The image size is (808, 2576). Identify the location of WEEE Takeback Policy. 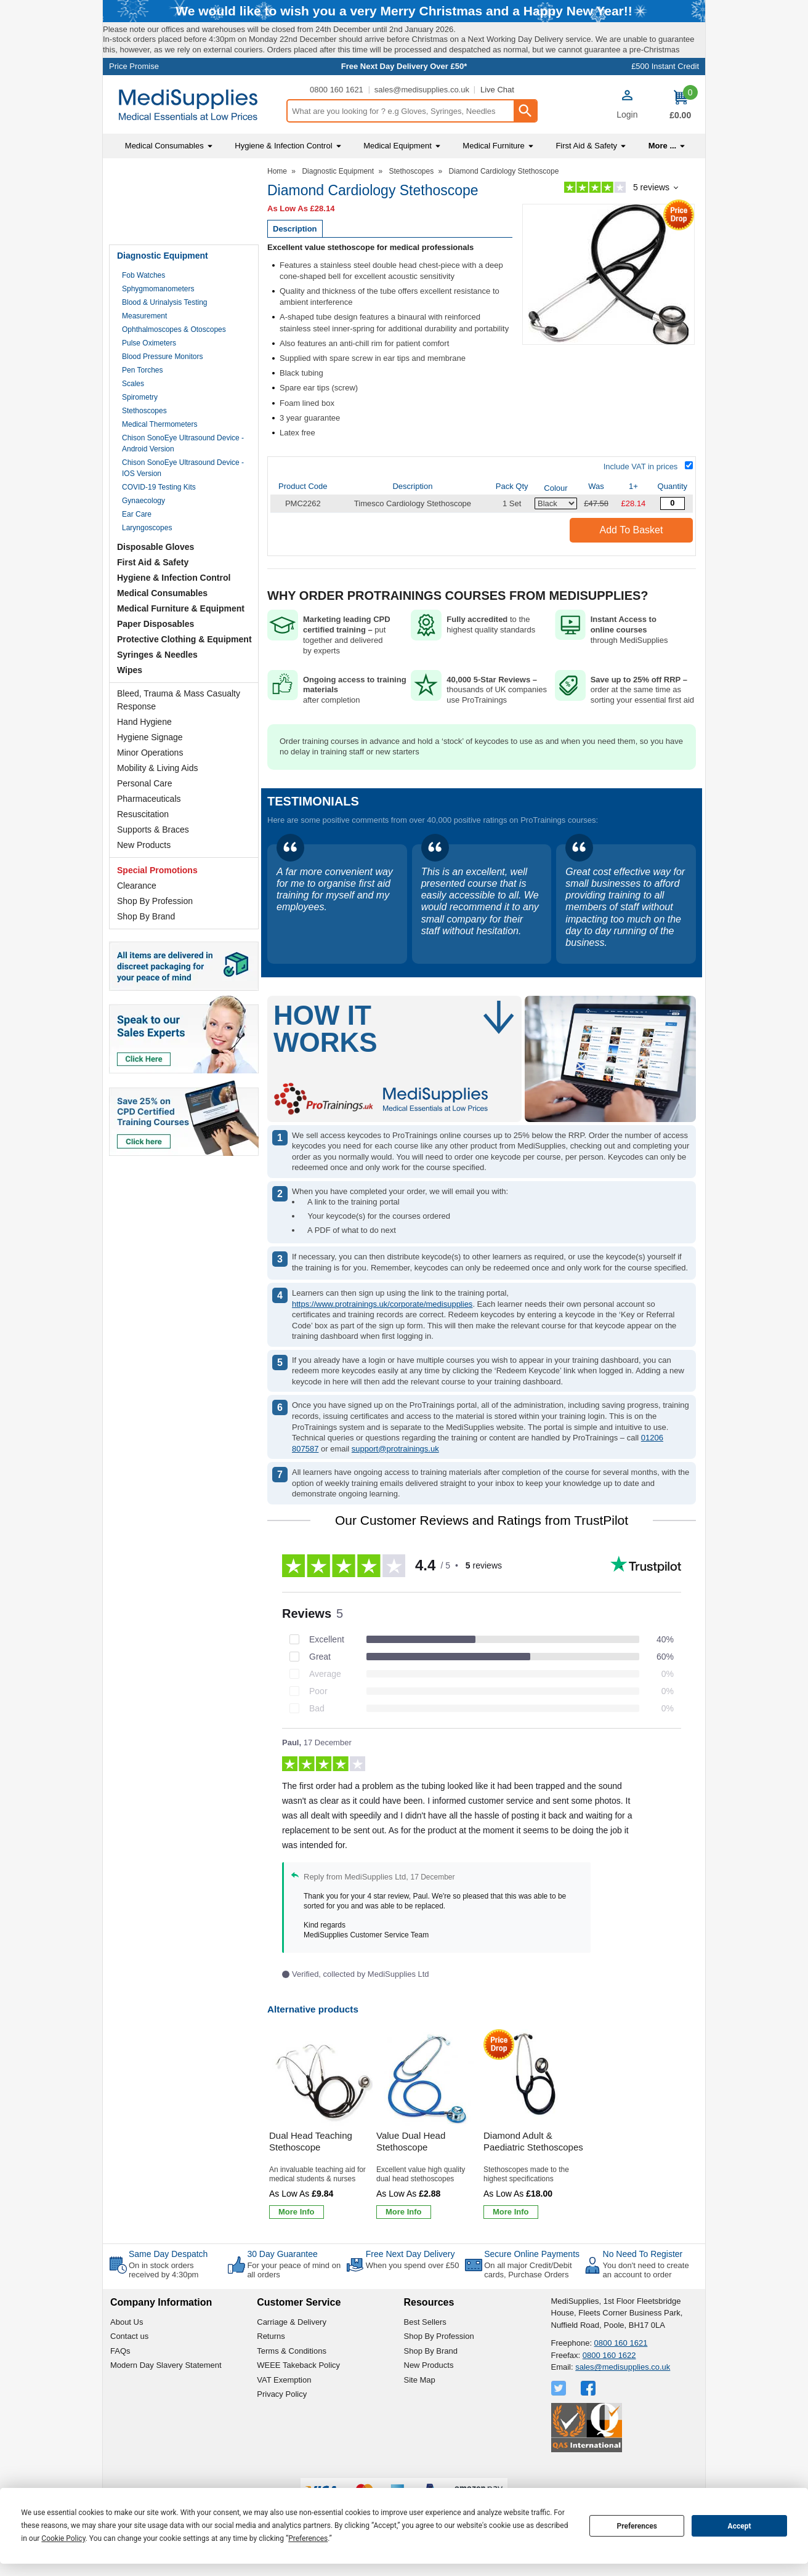
(298, 2397).